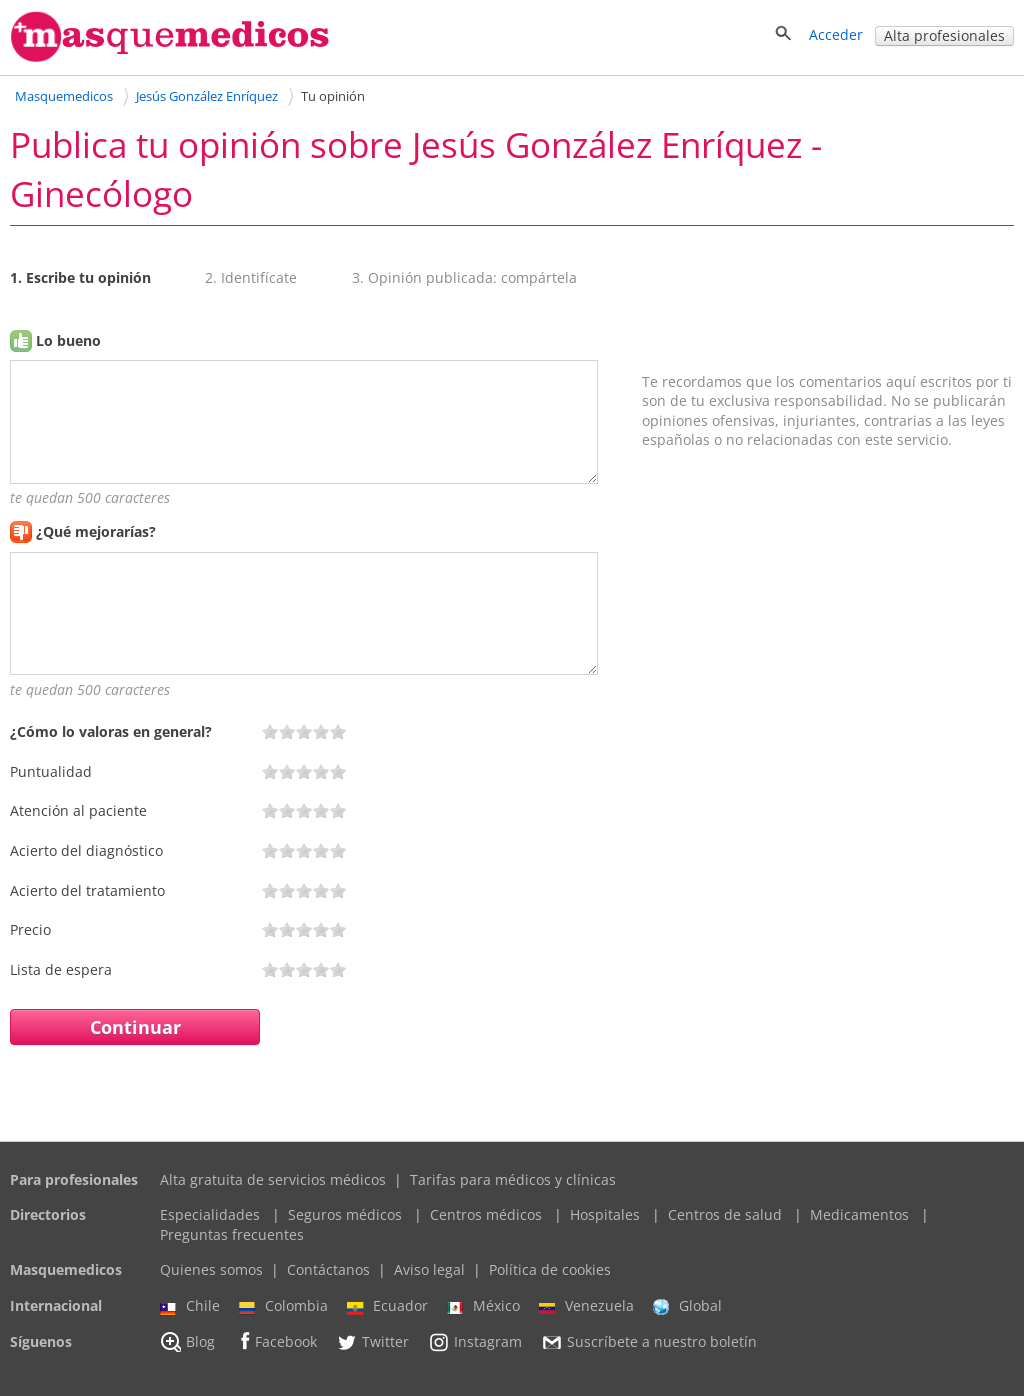 The image size is (1024, 1396). Describe the element at coordinates (586, 1306) in the screenshot. I see `Venezuela` at that location.